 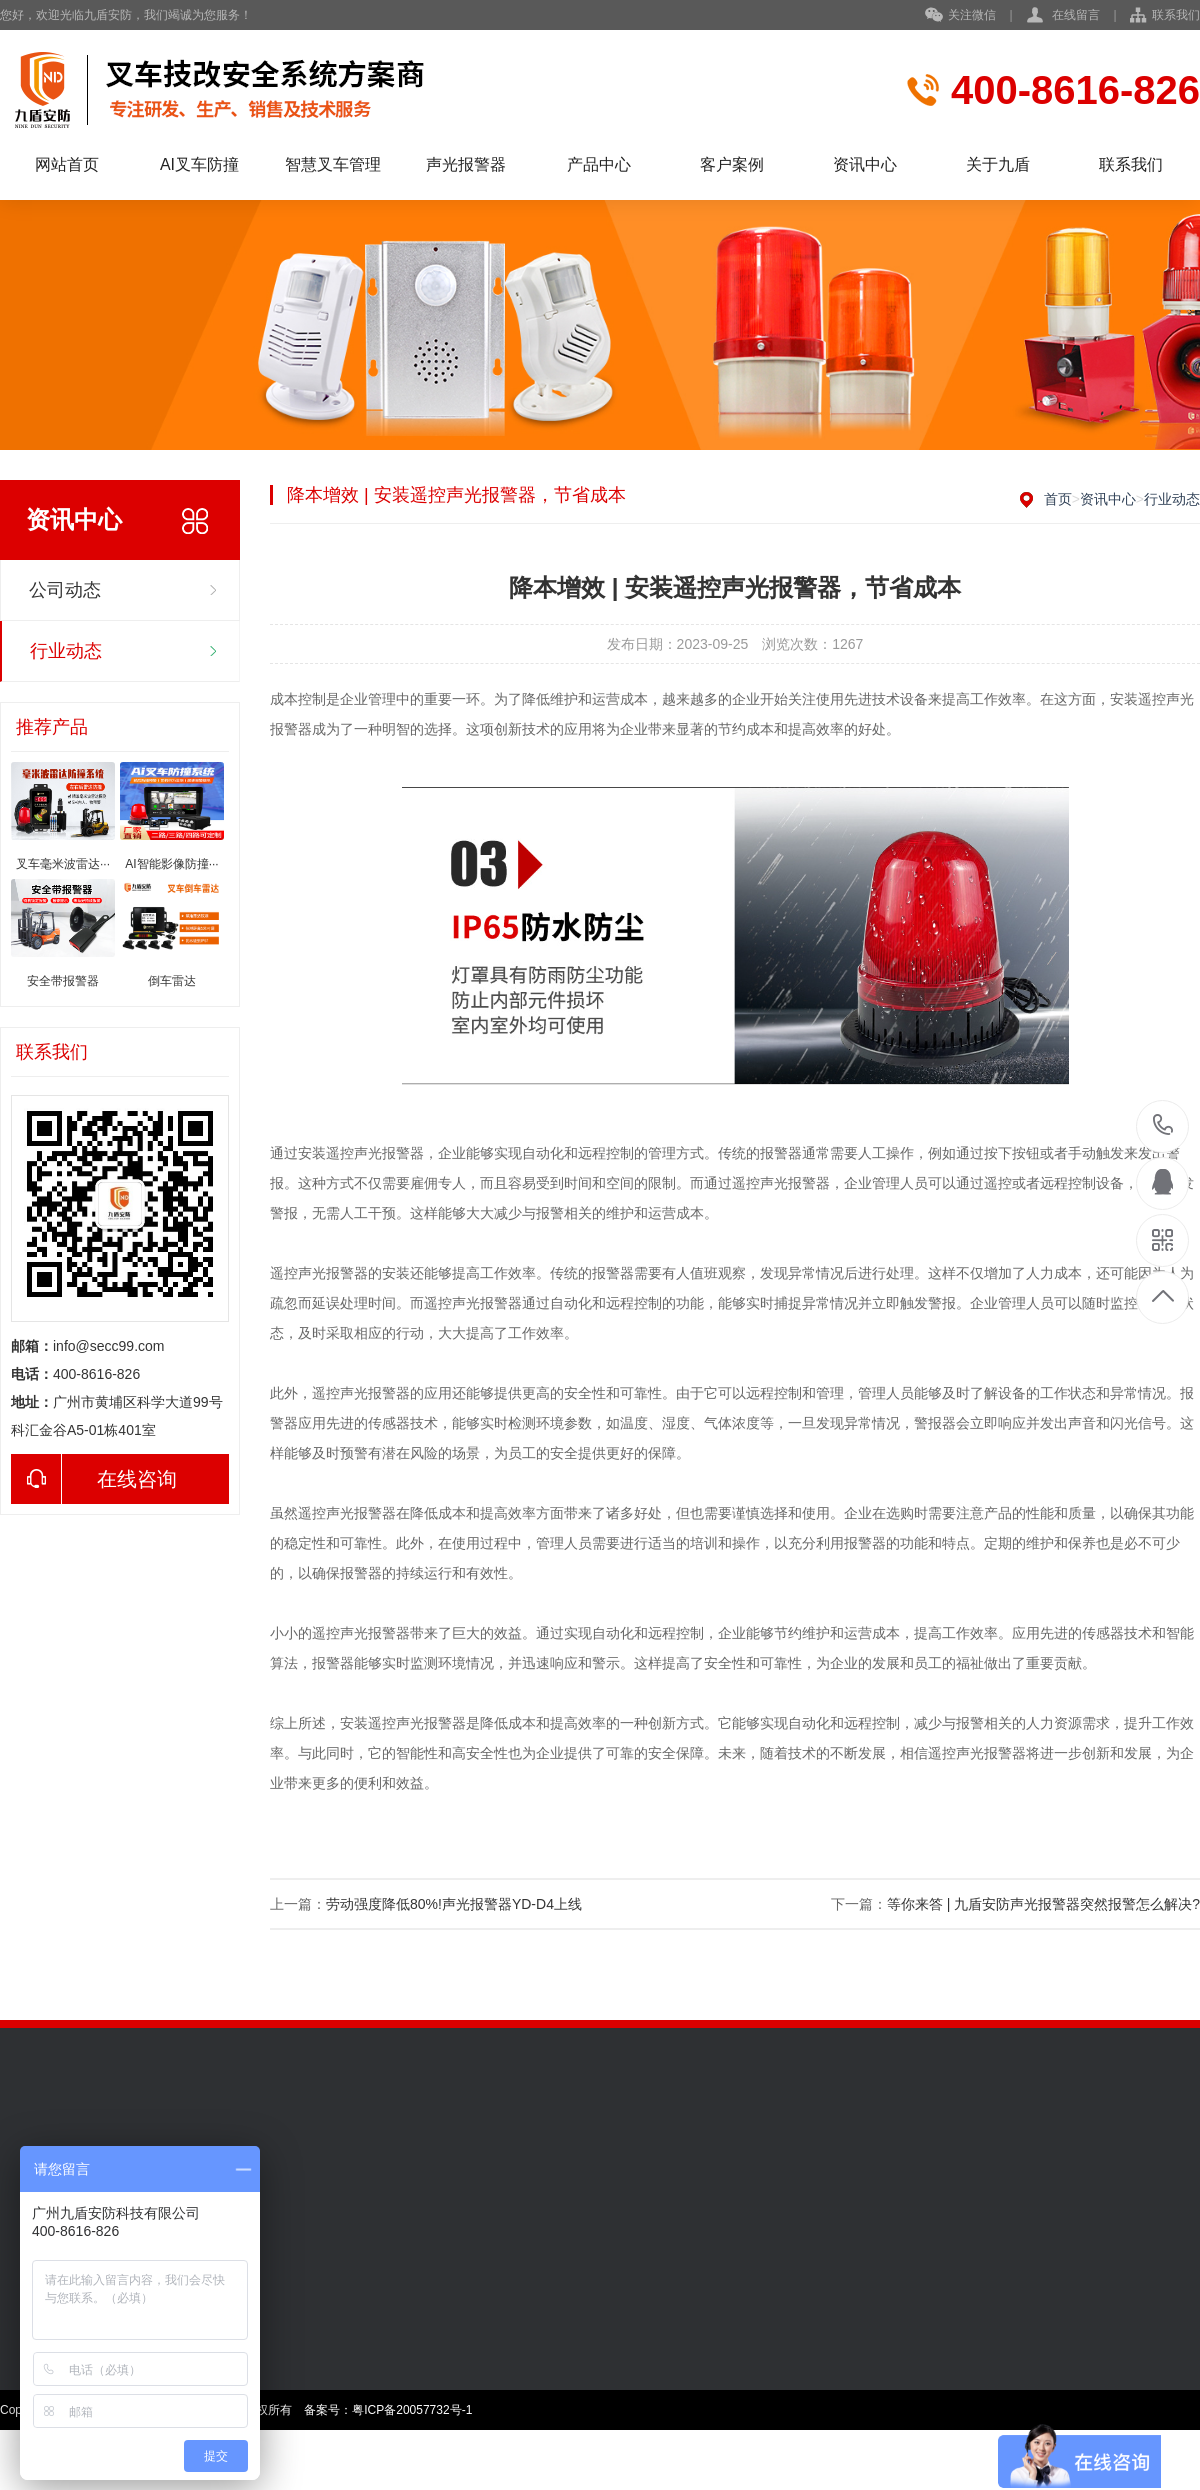 I want to click on 首页, so click(x=1058, y=499).